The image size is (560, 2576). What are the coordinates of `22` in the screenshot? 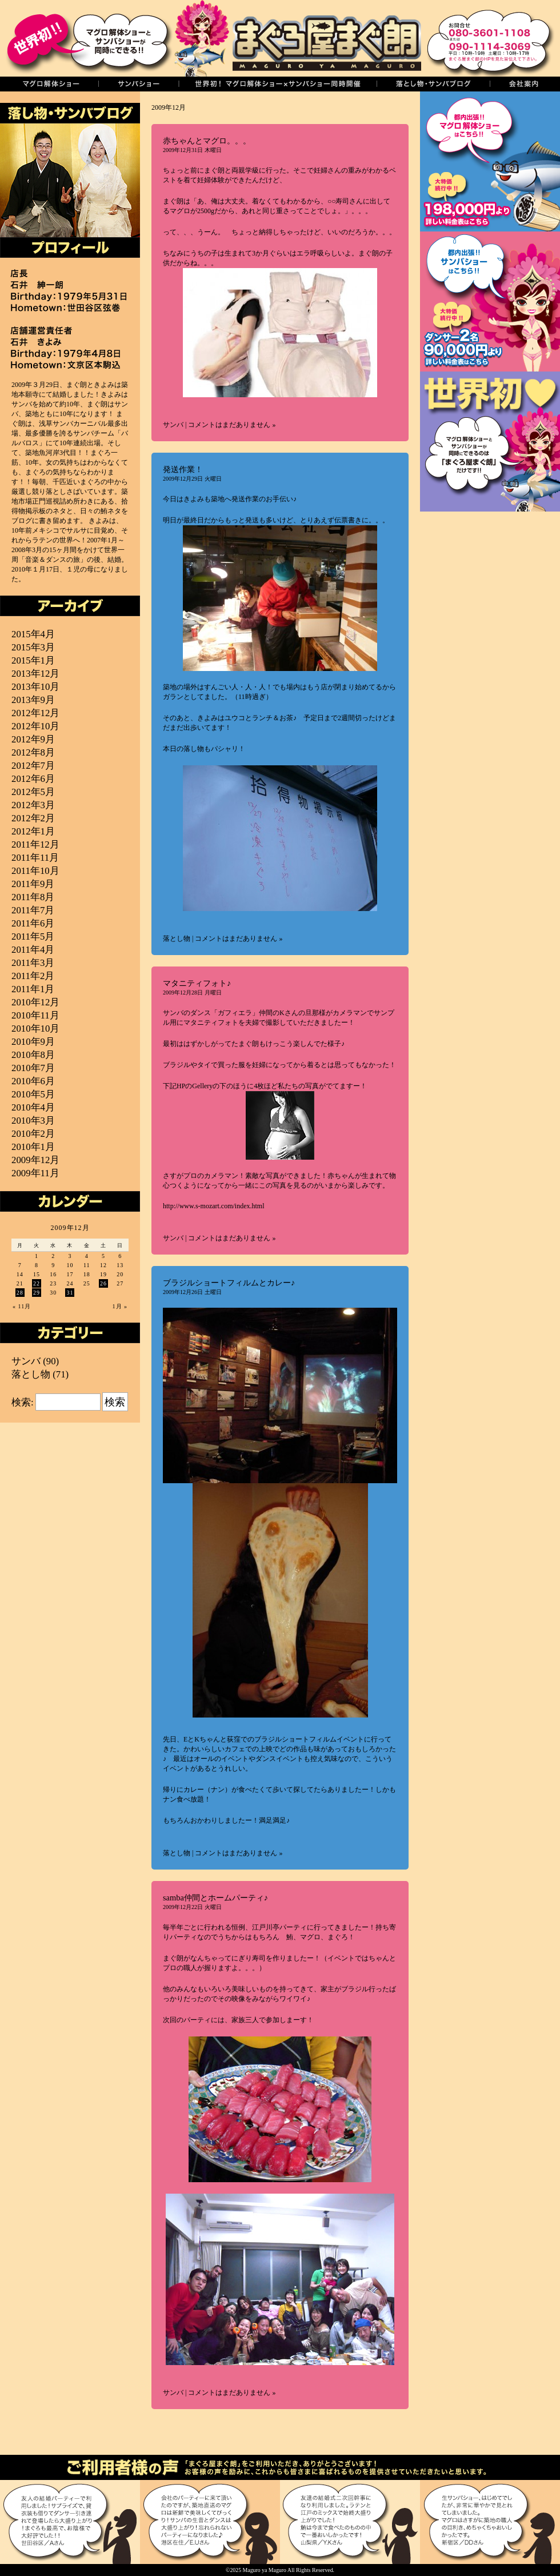 It's located at (36, 1283).